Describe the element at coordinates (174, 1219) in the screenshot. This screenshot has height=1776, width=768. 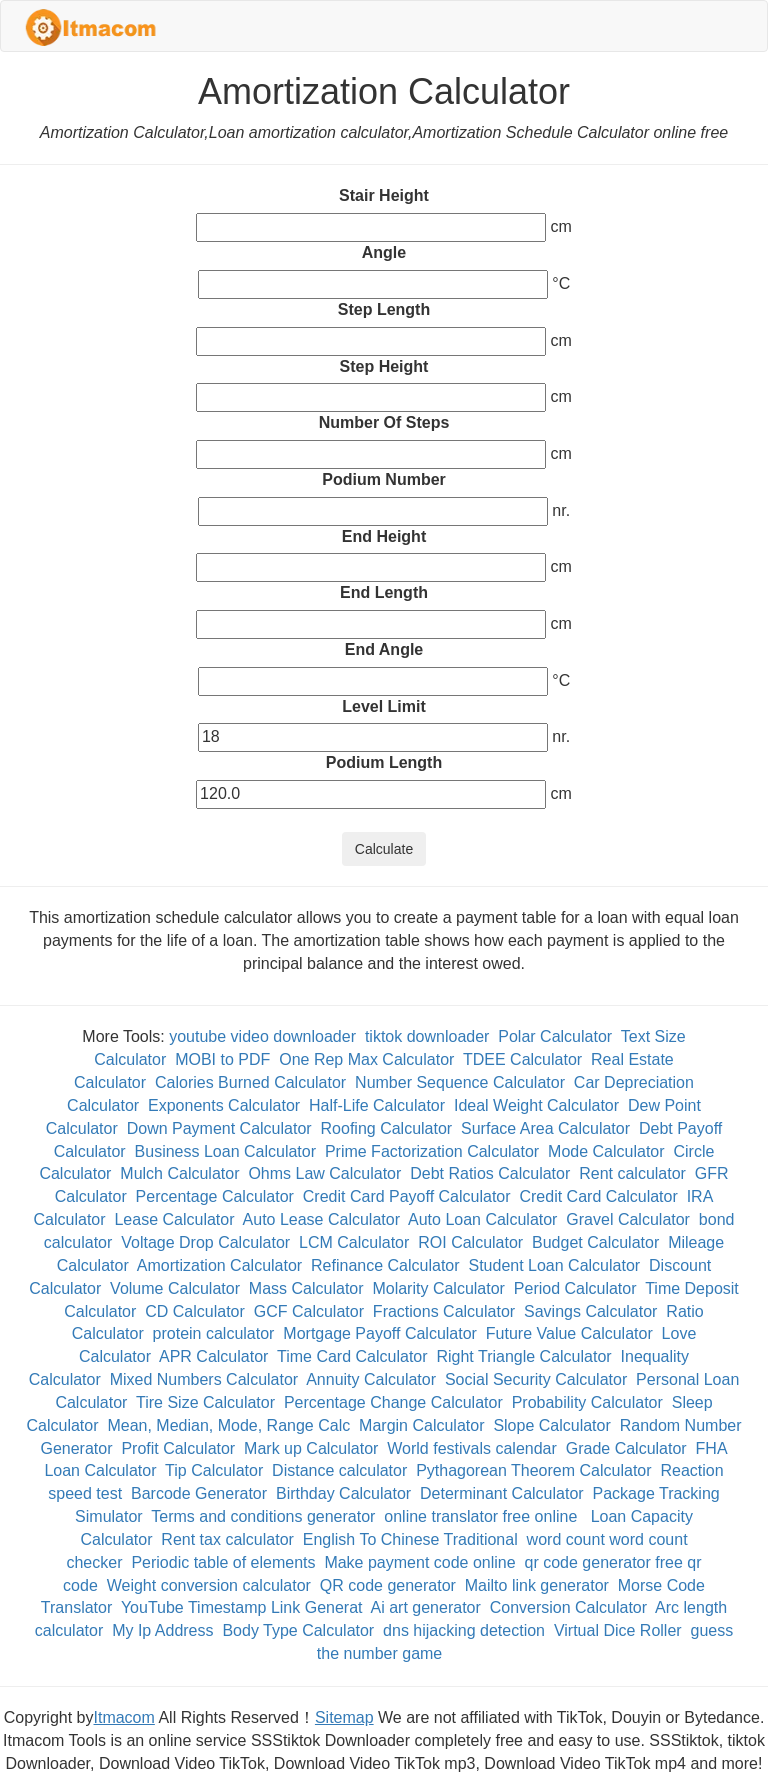
I see `Lease Calculator` at that location.